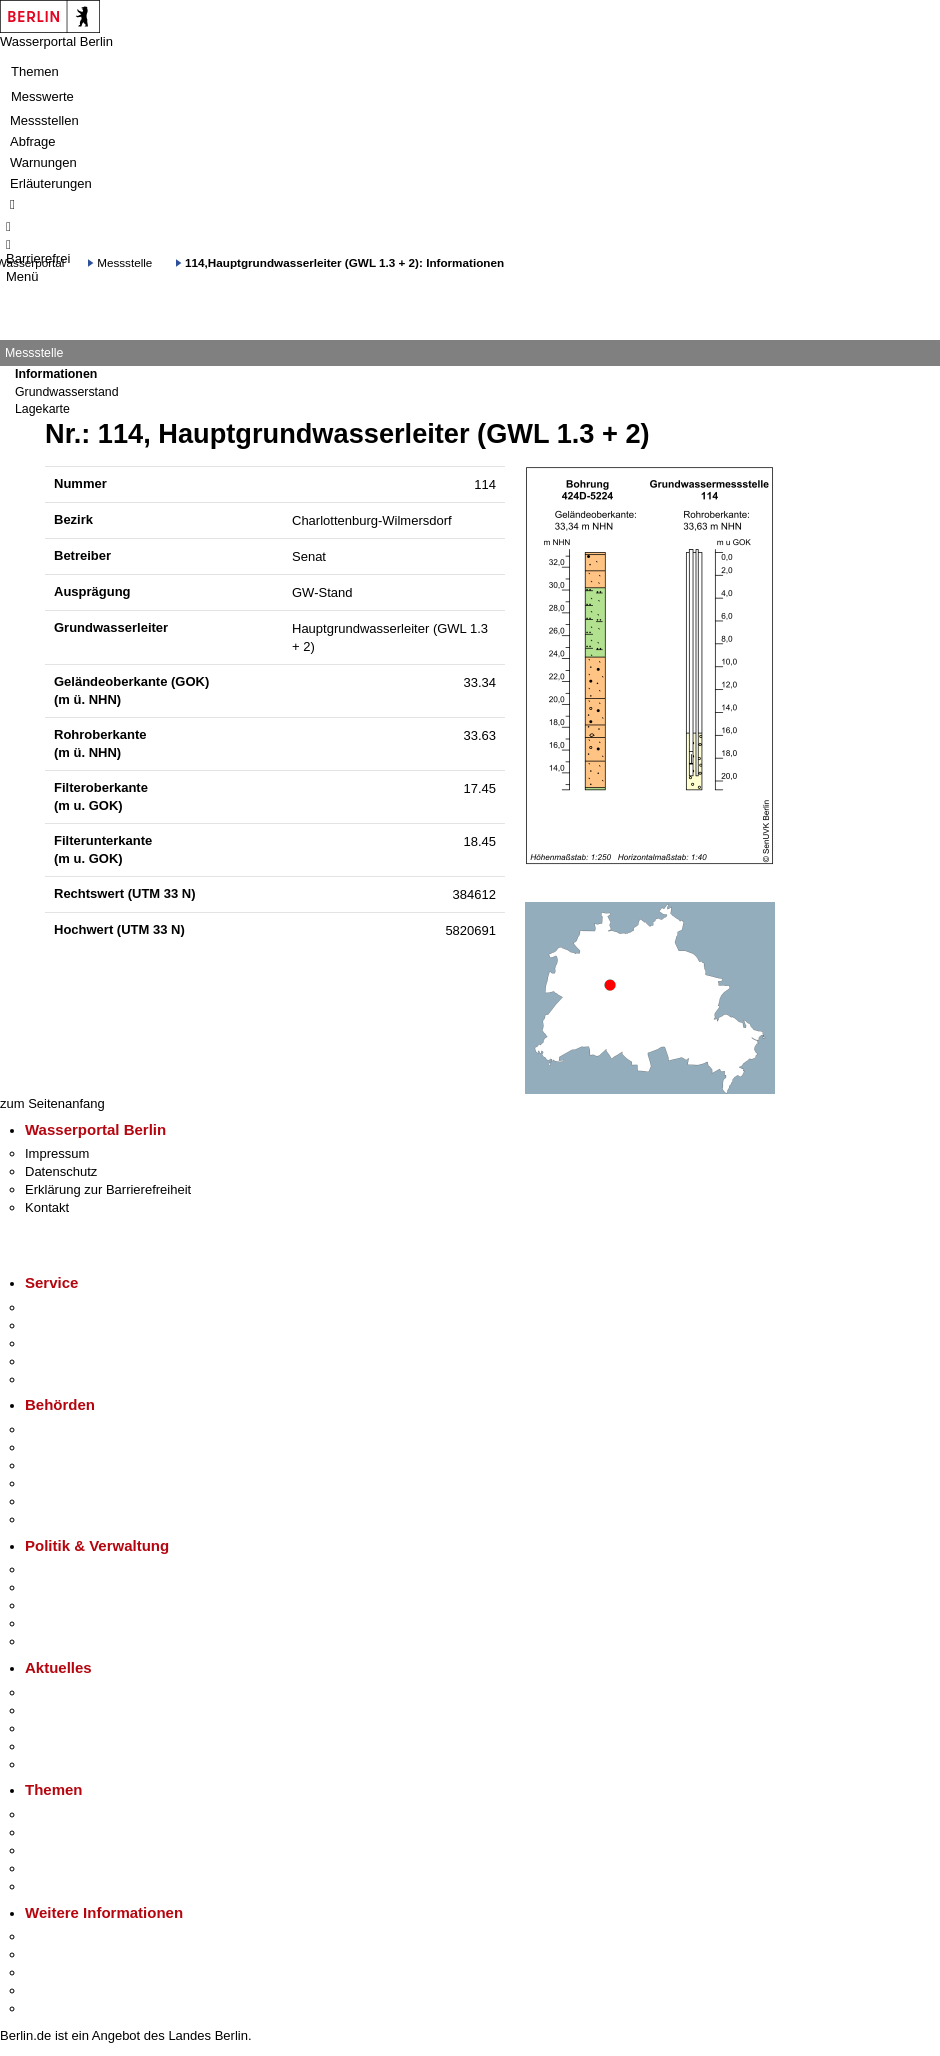  I want to click on Behörden A-Z, so click(65, 1429).